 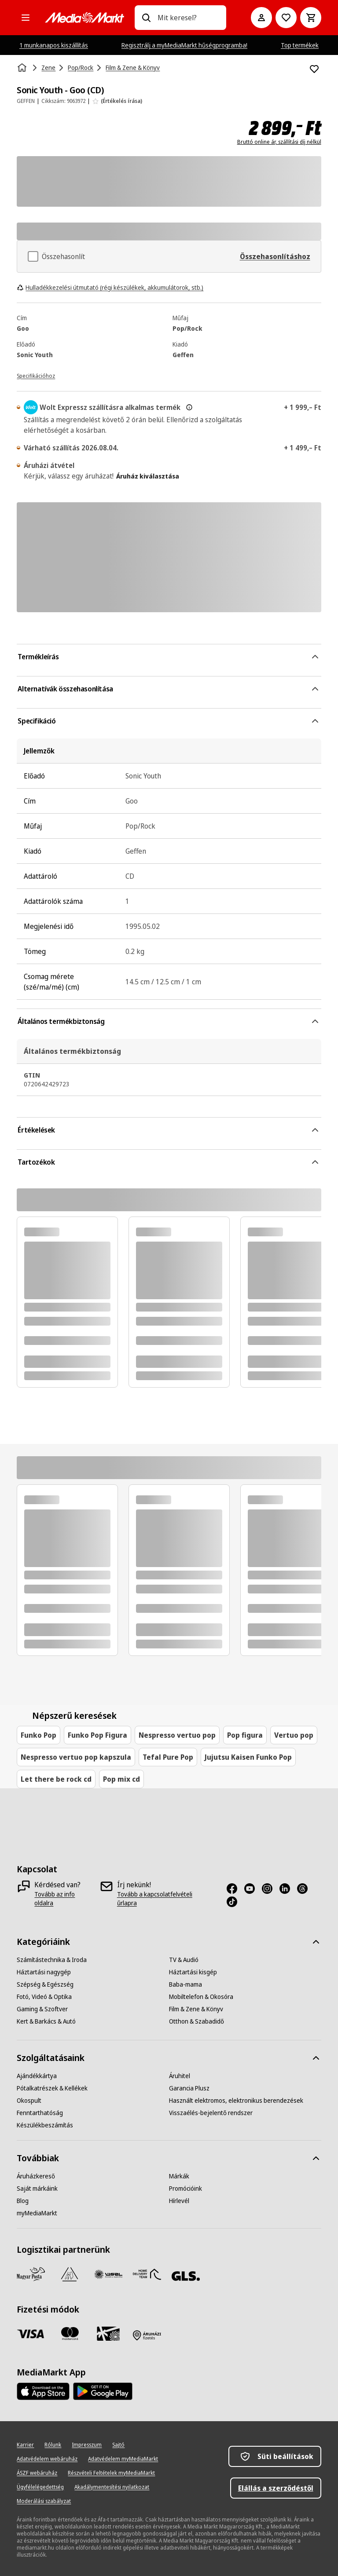 I want to click on [combobox], so click(x=188, y=17).